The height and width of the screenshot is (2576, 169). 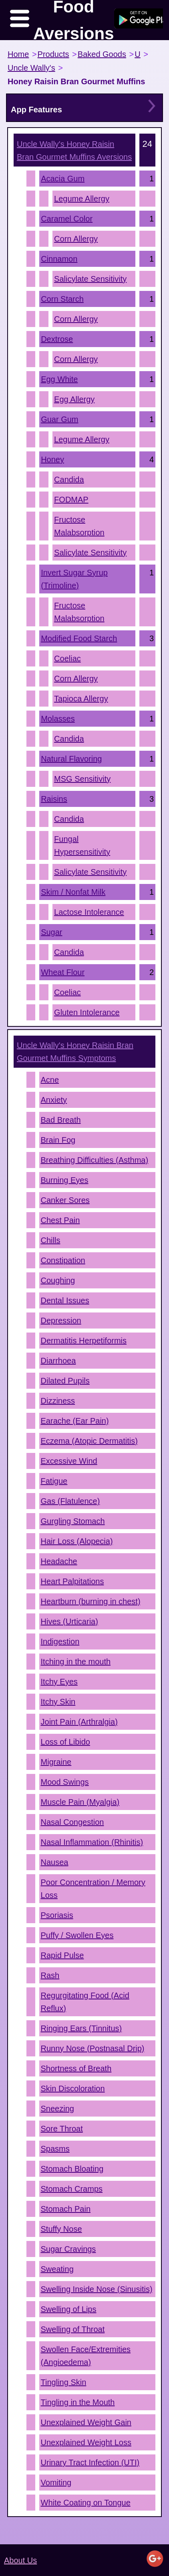 What do you see at coordinates (51, 932) in the screenshot?
I see `Sugar` at bounding box center [51, 932].